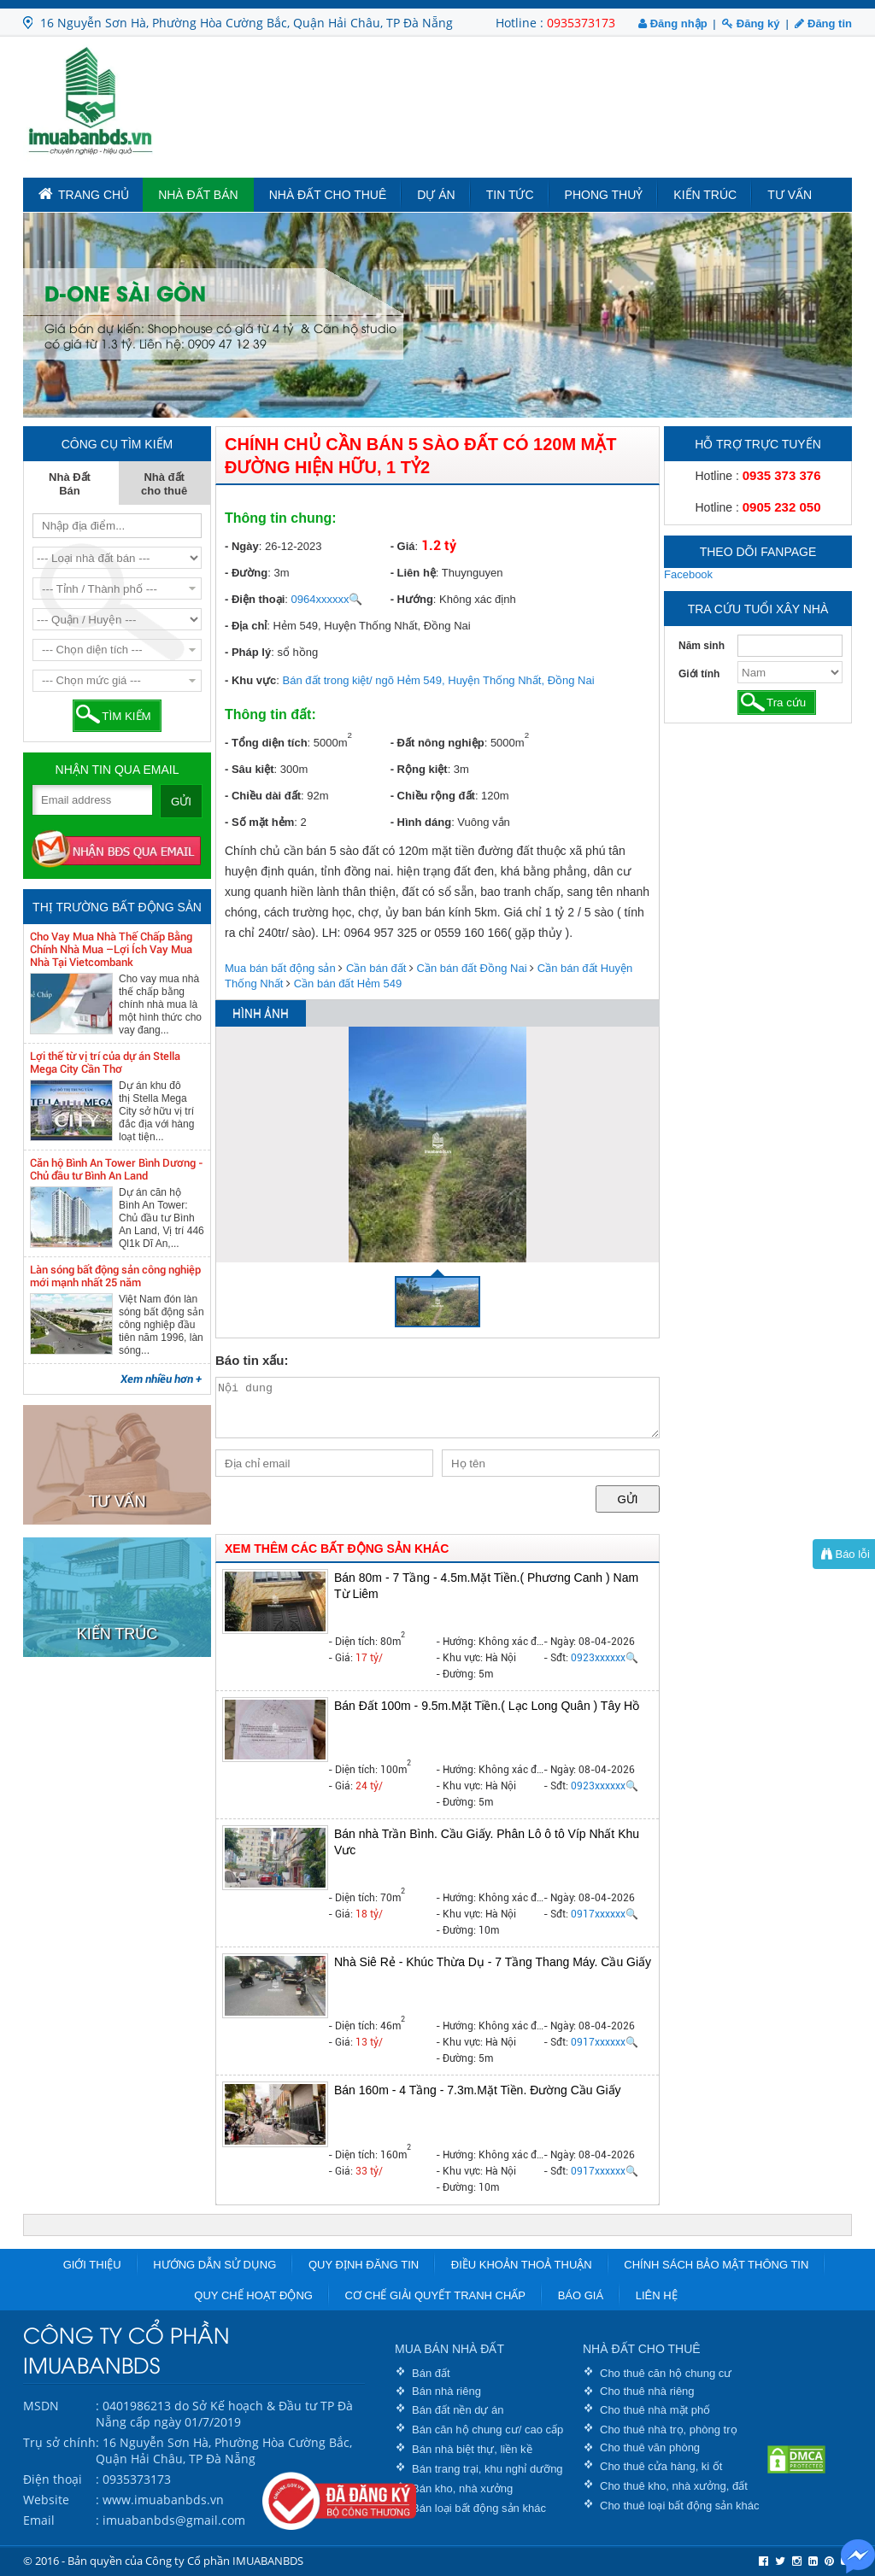 The width and height of the screenshot is (875, 2576). What do you see at coordinates (479, 2508) in the screenshot?
I see `Bán loại bất động sản khác` at bounding box center [479, 2508].